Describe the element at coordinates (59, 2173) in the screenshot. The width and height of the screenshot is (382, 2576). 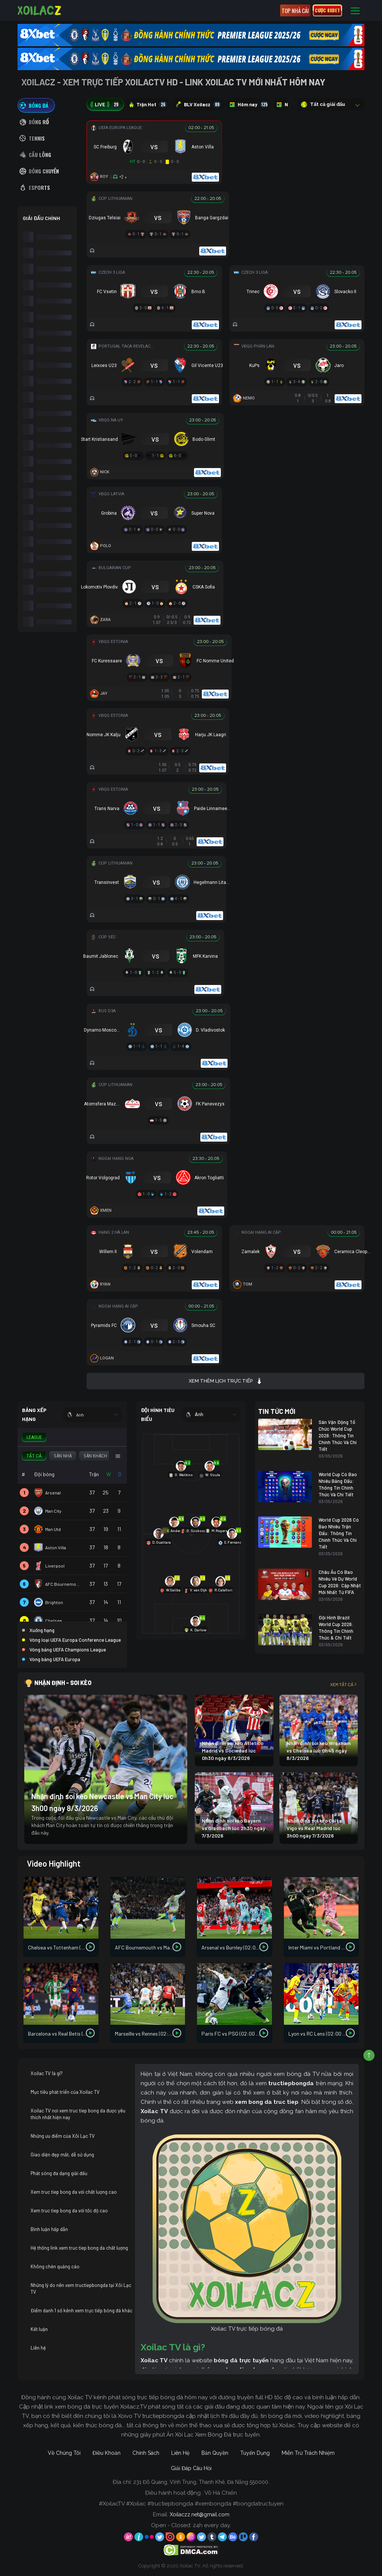
I see `Phát sóng đa dạng giải đấu` at that location.